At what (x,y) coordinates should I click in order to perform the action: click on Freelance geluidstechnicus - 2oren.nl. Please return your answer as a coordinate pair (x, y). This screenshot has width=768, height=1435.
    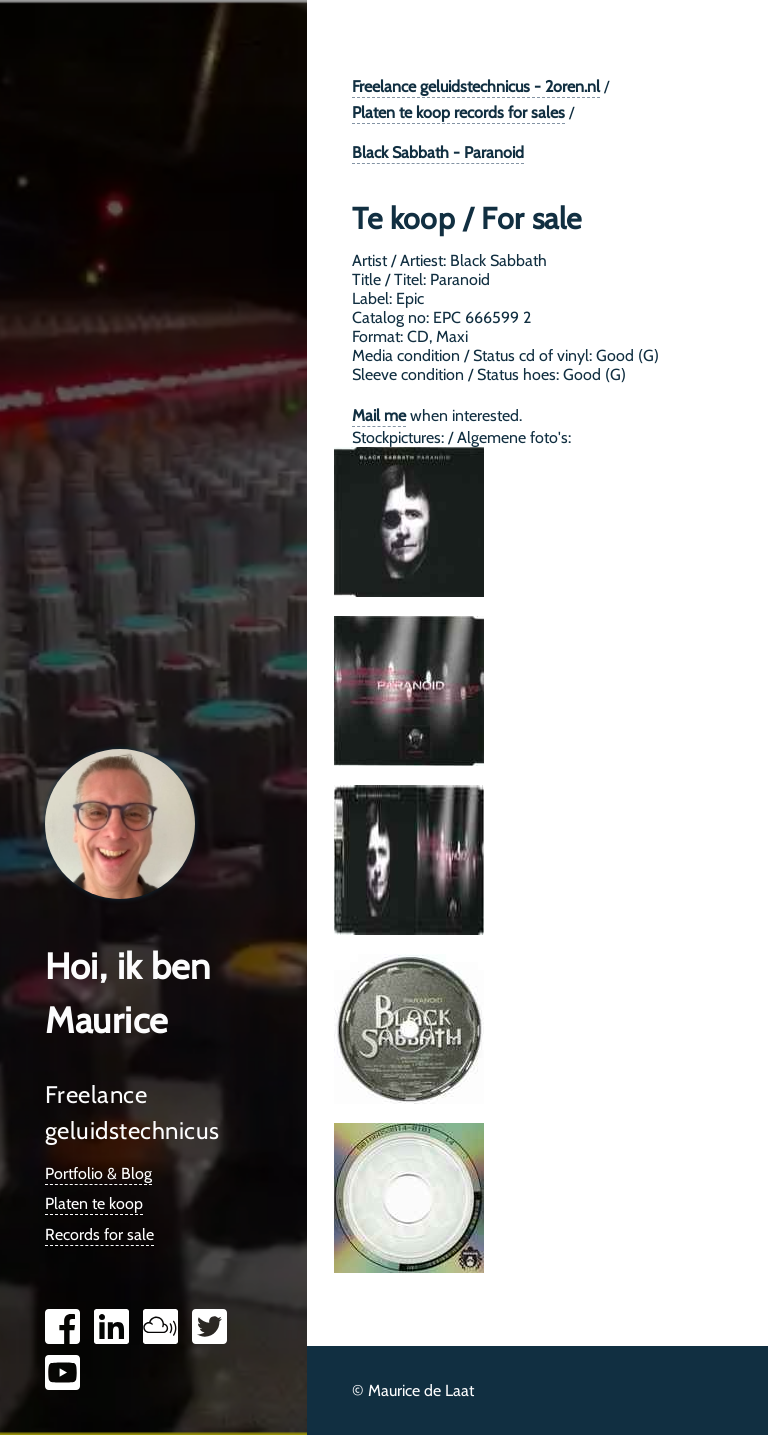
    Looking at the image, I should click on (476, 86).